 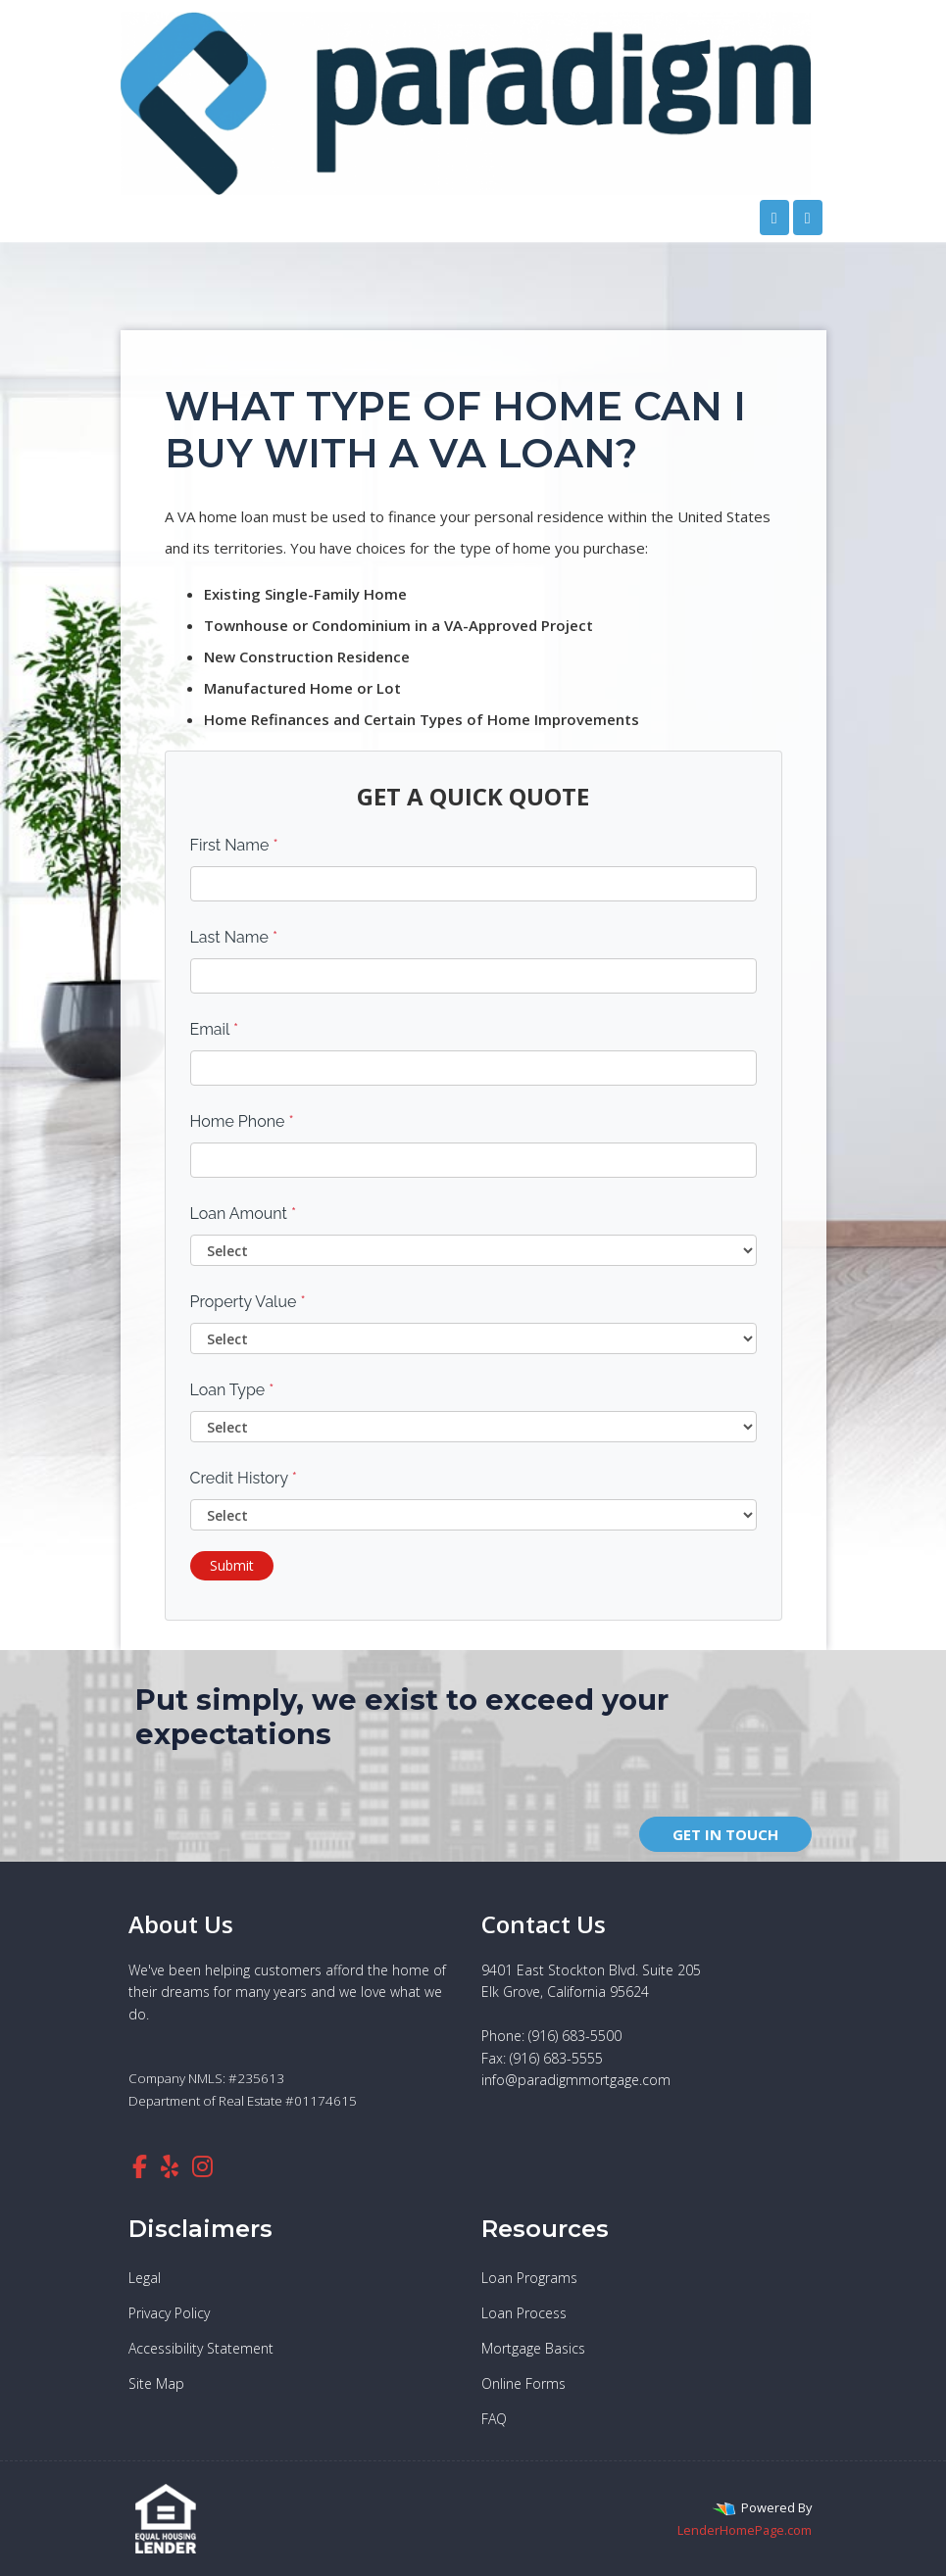 I want to click on Loan Type, so click(x=232, y=1390).